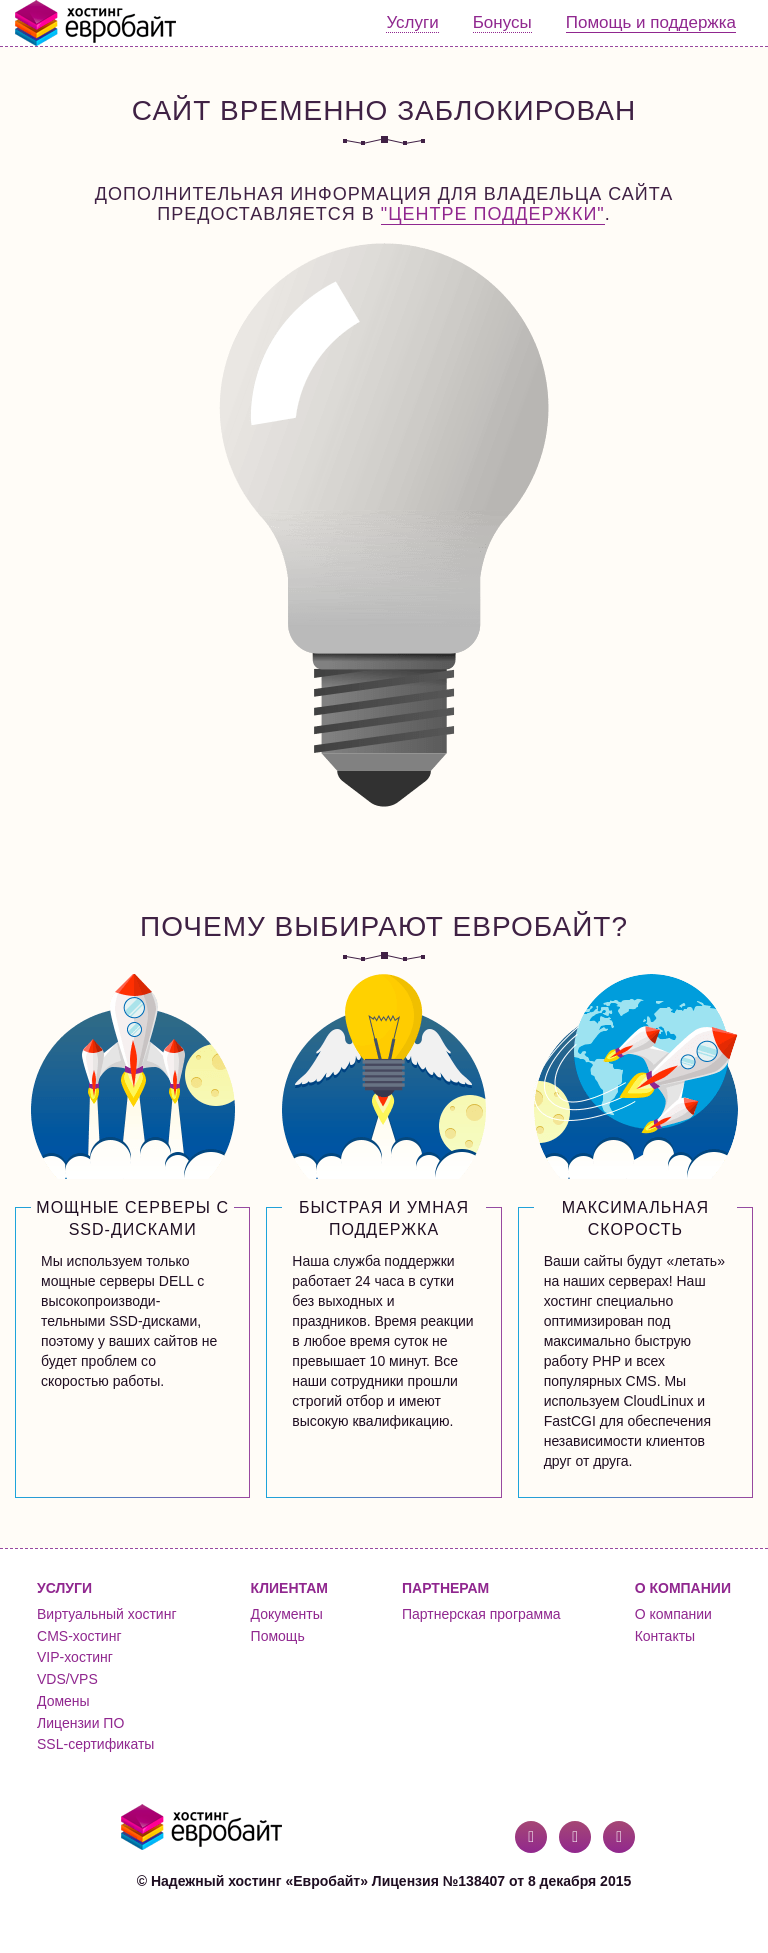 The height and width of the screenshot is (1953, 768). What do you see at coordinates (75, 1657) in the screenshot?
I see `VIP-хостинг` at bounding box center [75, 1657].